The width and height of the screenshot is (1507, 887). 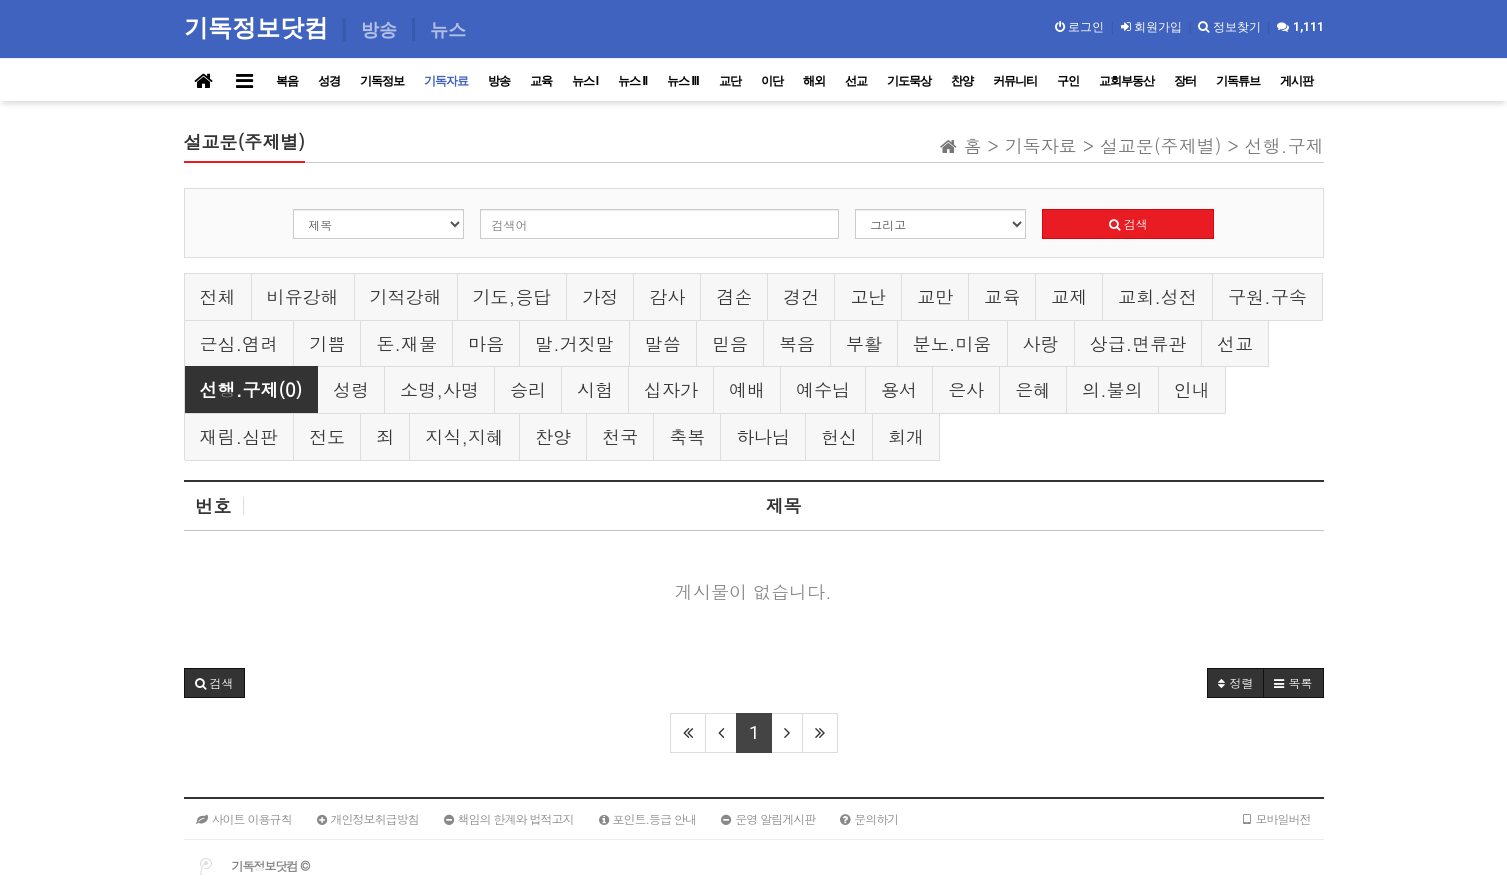 I want to click on 기독튜브, so click(x=1238, y=81).